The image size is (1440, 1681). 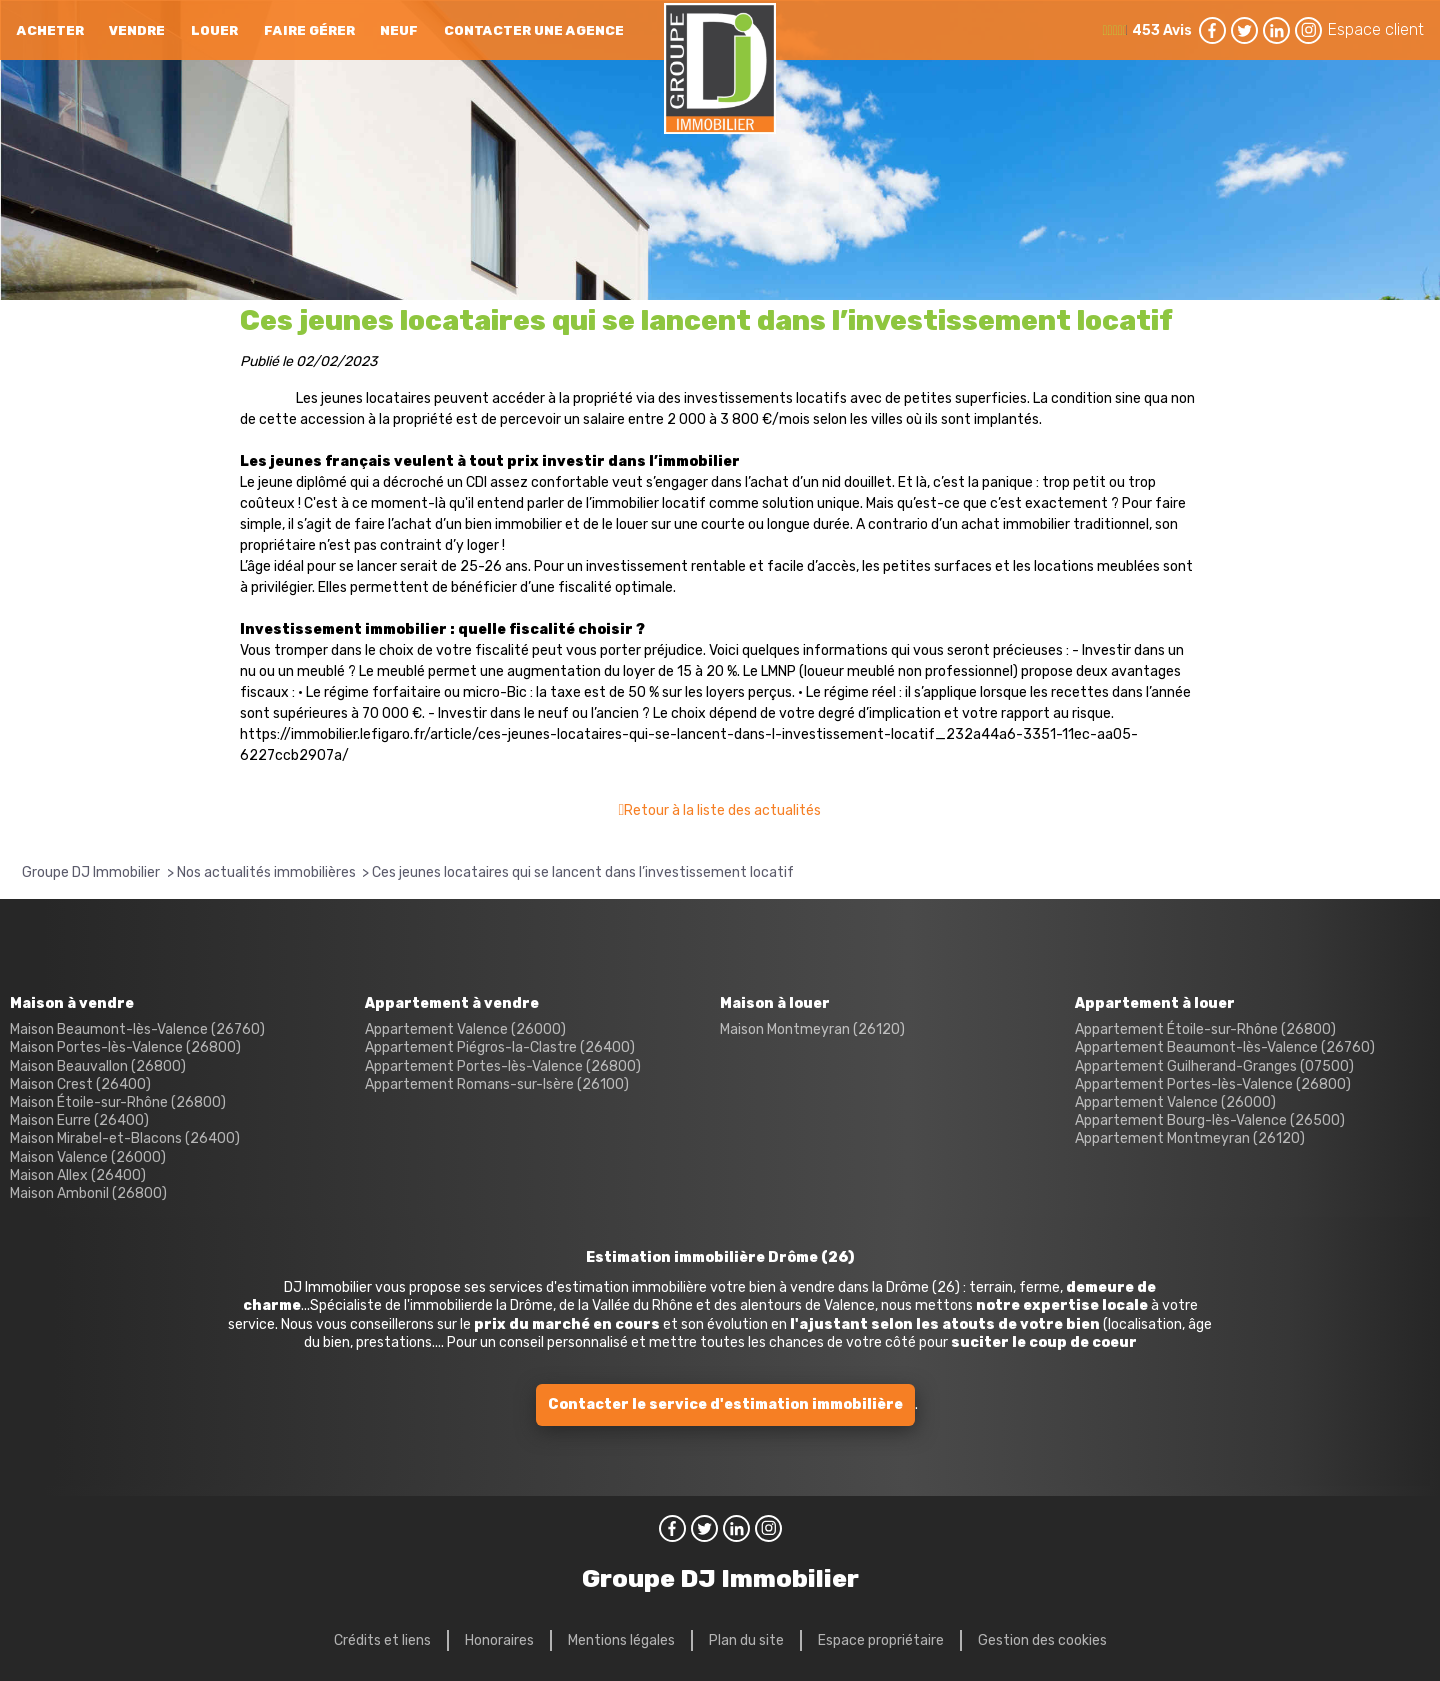 I want to click on Faire gérer, so click(x=309, y=30).